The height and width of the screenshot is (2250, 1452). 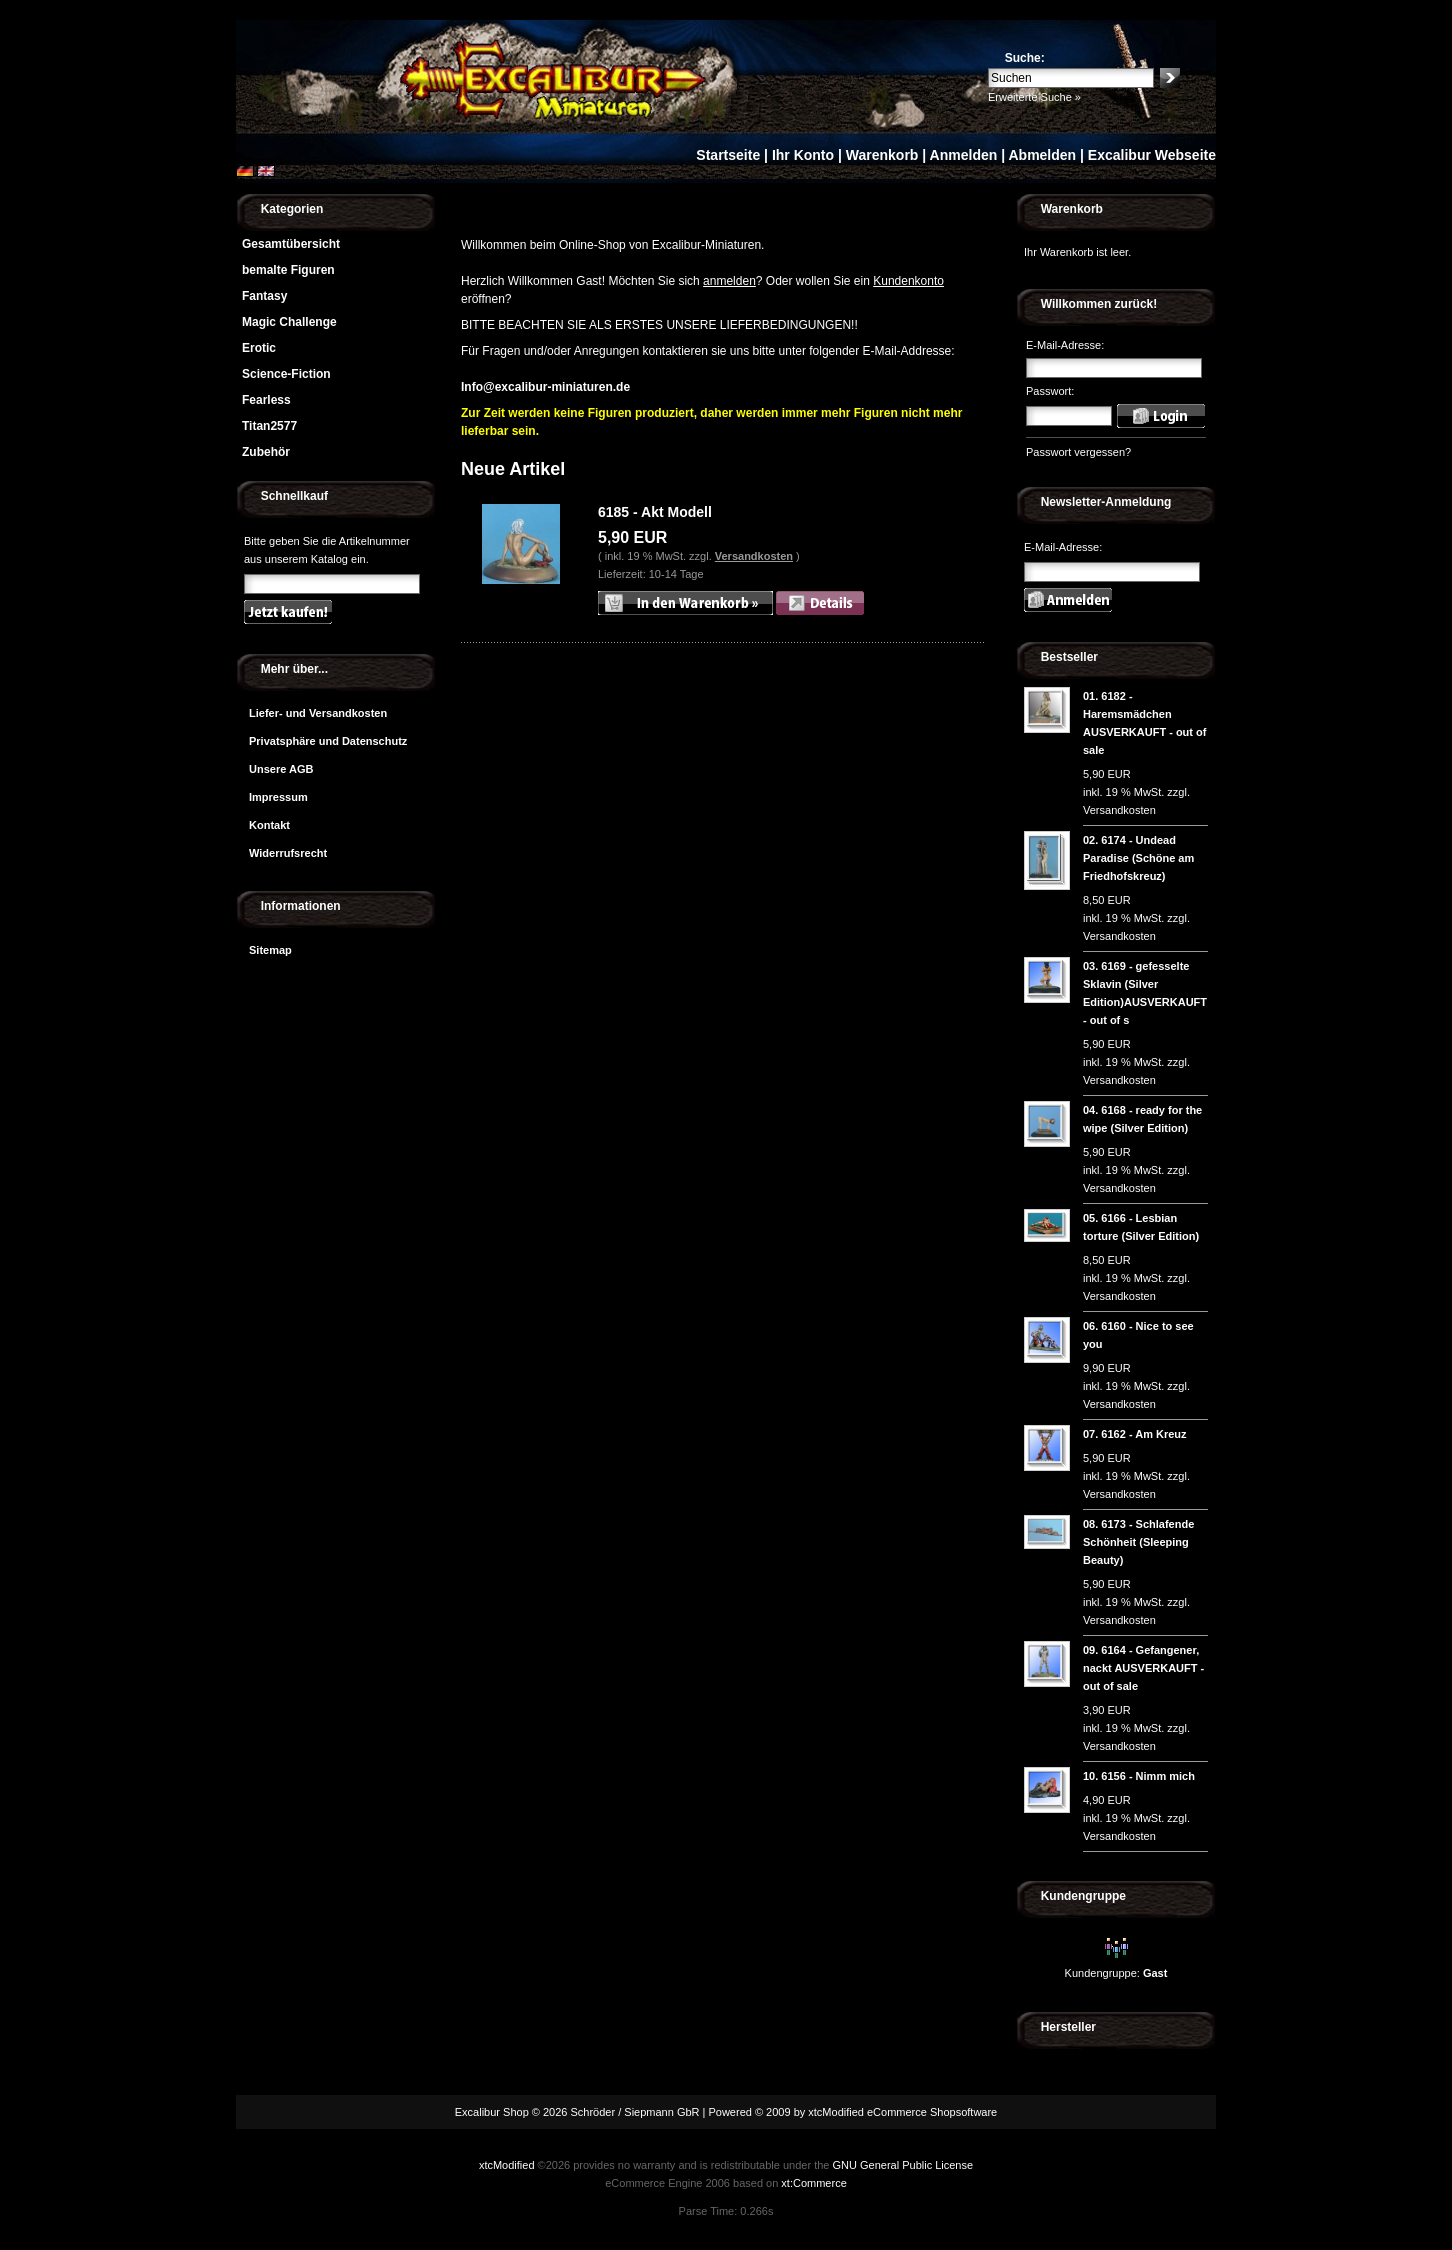 What do you see at coordinates (908, 281) in the screenshot?
I see `Kundenkonto` at bounding box center [908, 281].